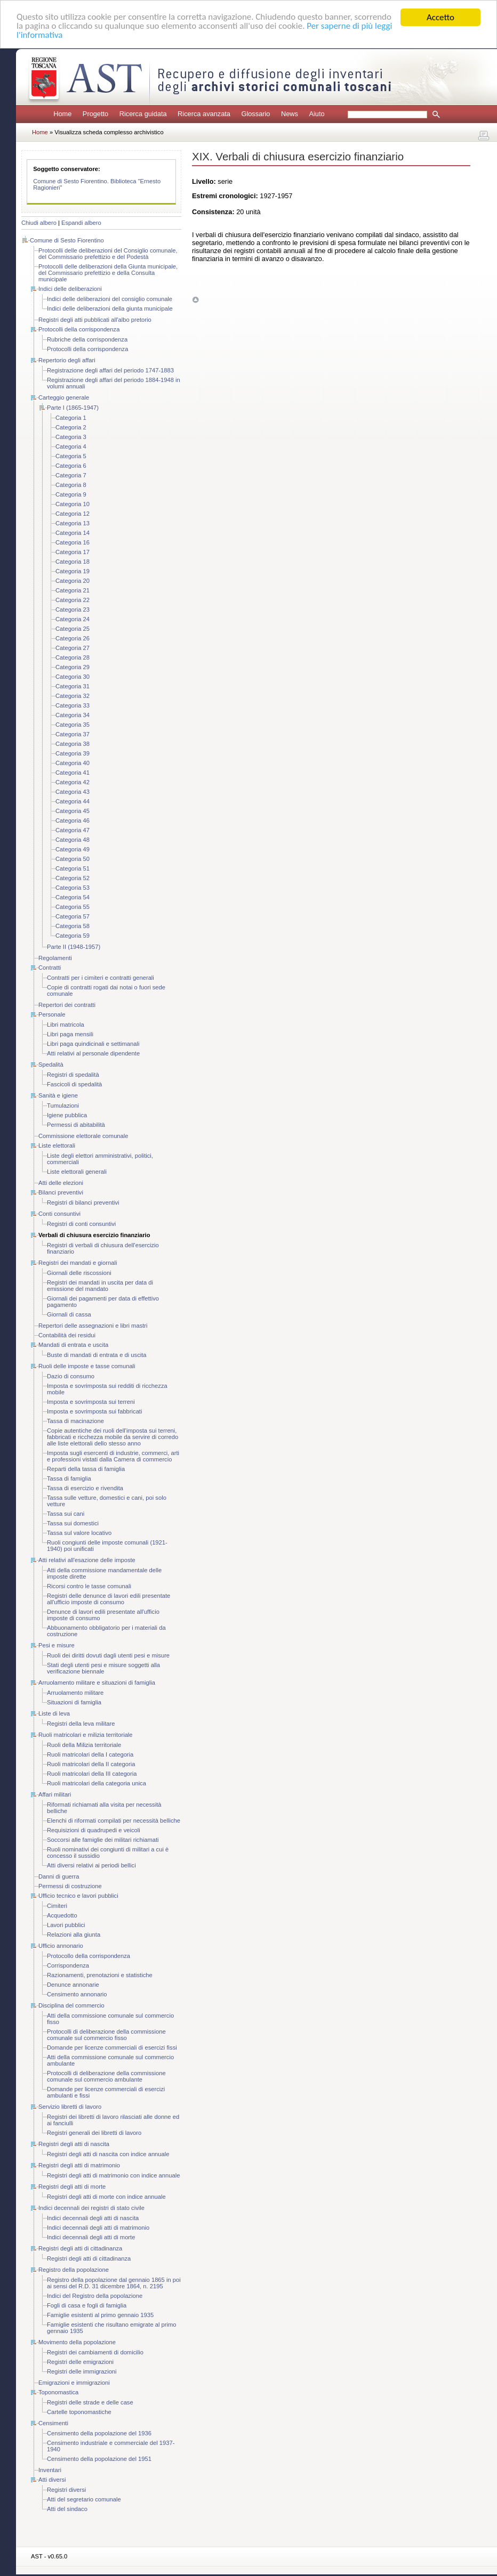 This screenshot has height=2576, width=497. I want to click on Censimenti, so click(53, 2423).